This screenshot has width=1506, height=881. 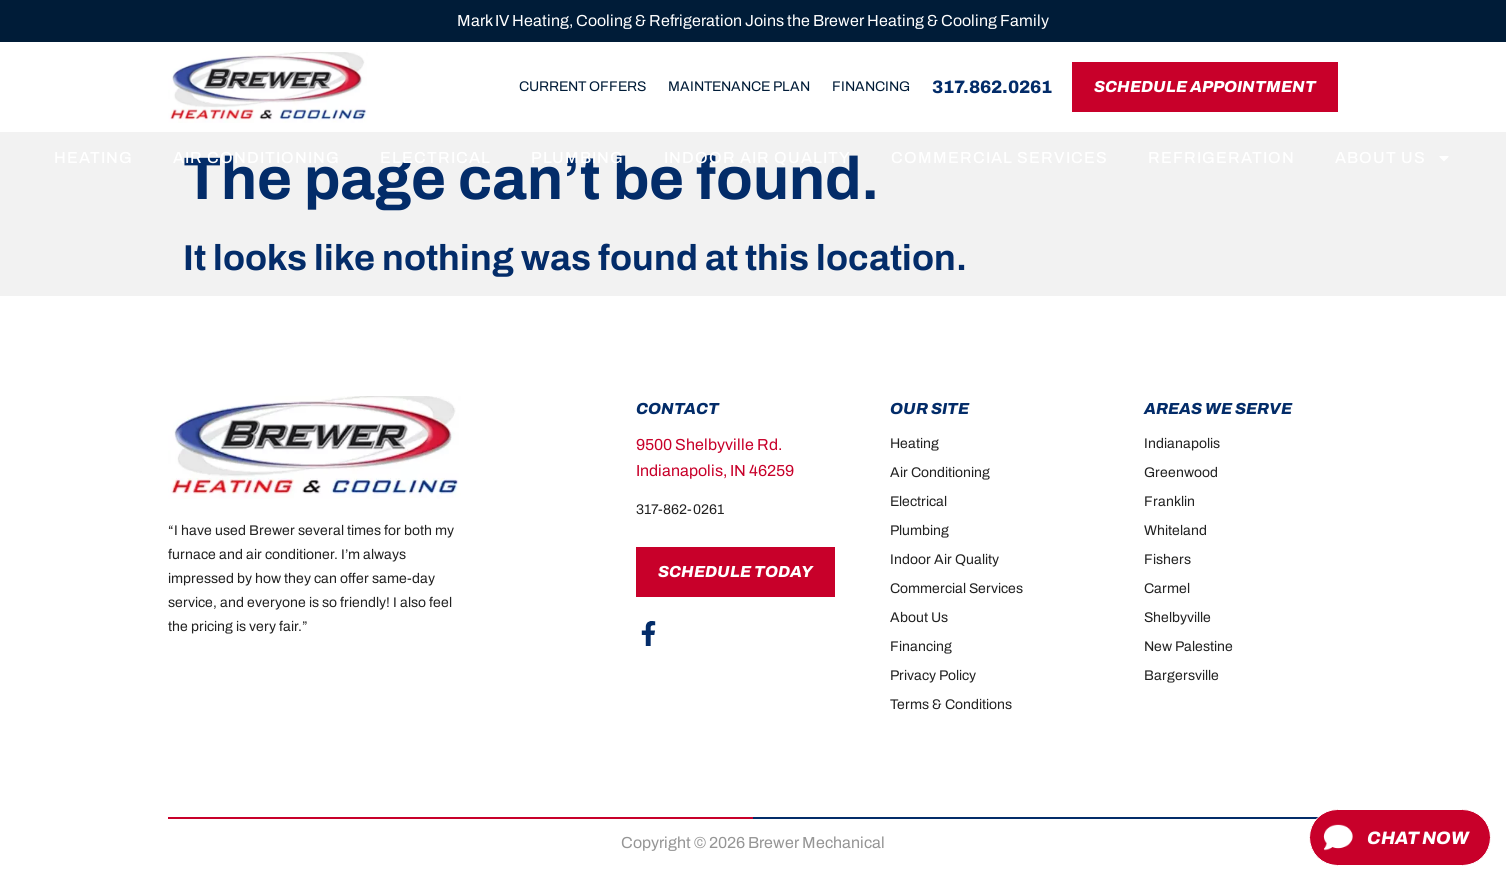 What do you see at coordinates (871, 86) in the screenshot?
I see `Financing` at bounding box center [871, 86].